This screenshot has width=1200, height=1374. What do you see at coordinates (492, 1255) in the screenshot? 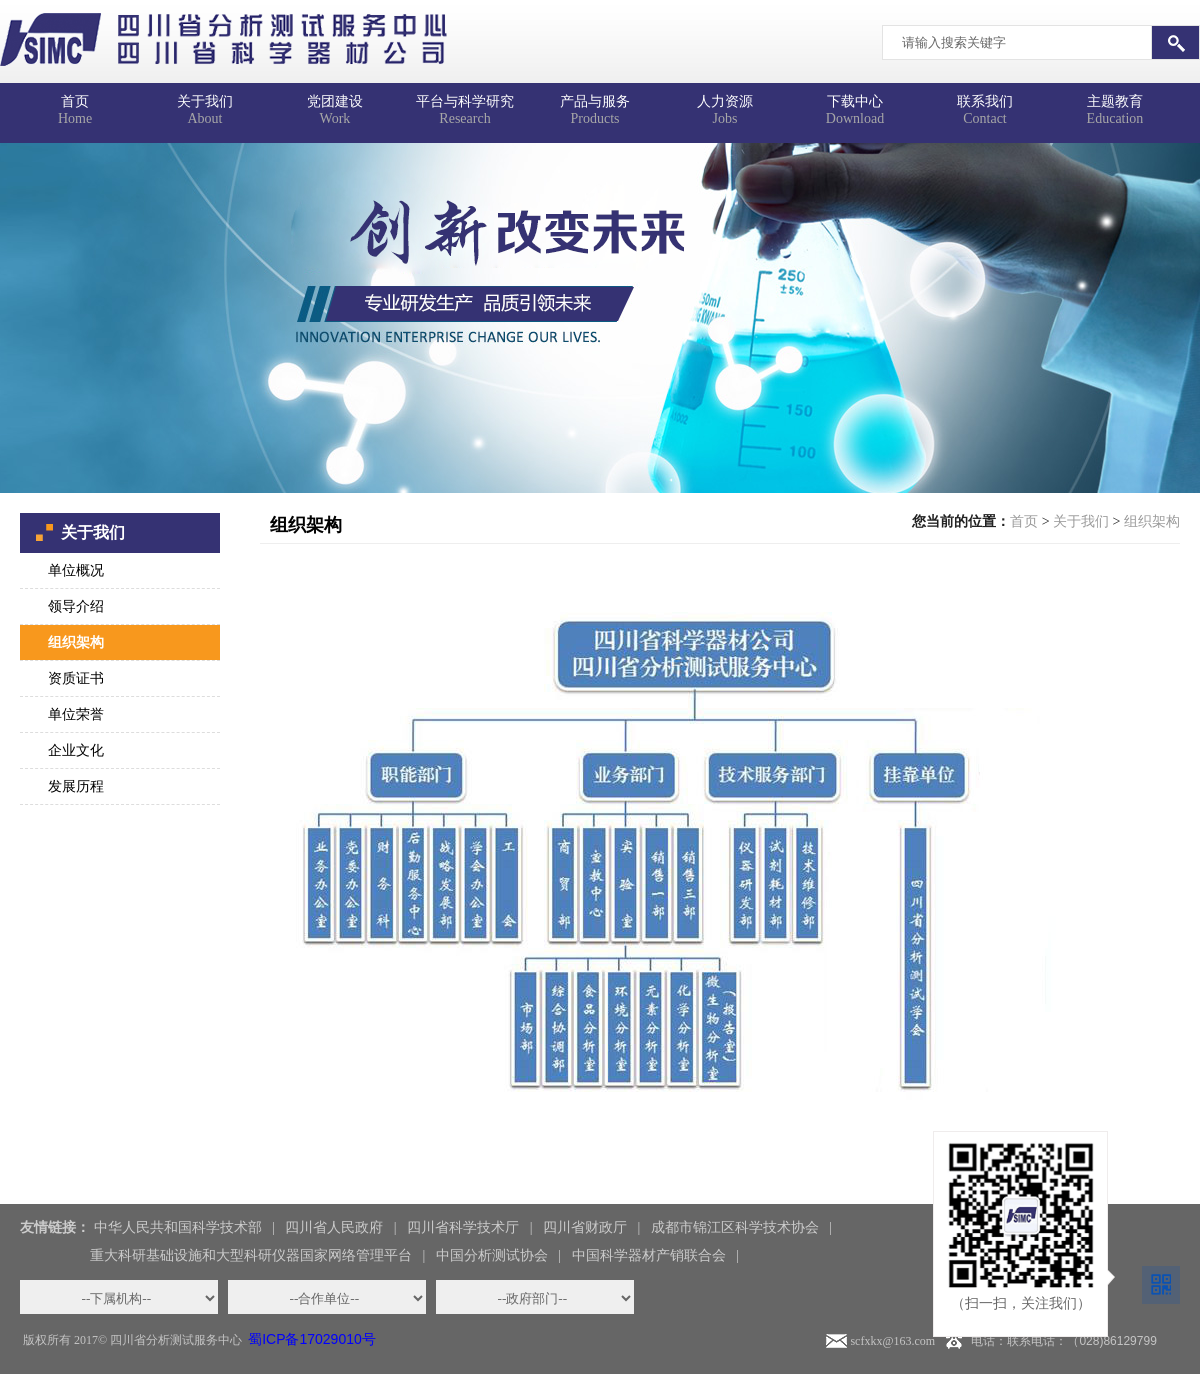
I see `中国分析测试协会` at bounding box center [492, 1255].